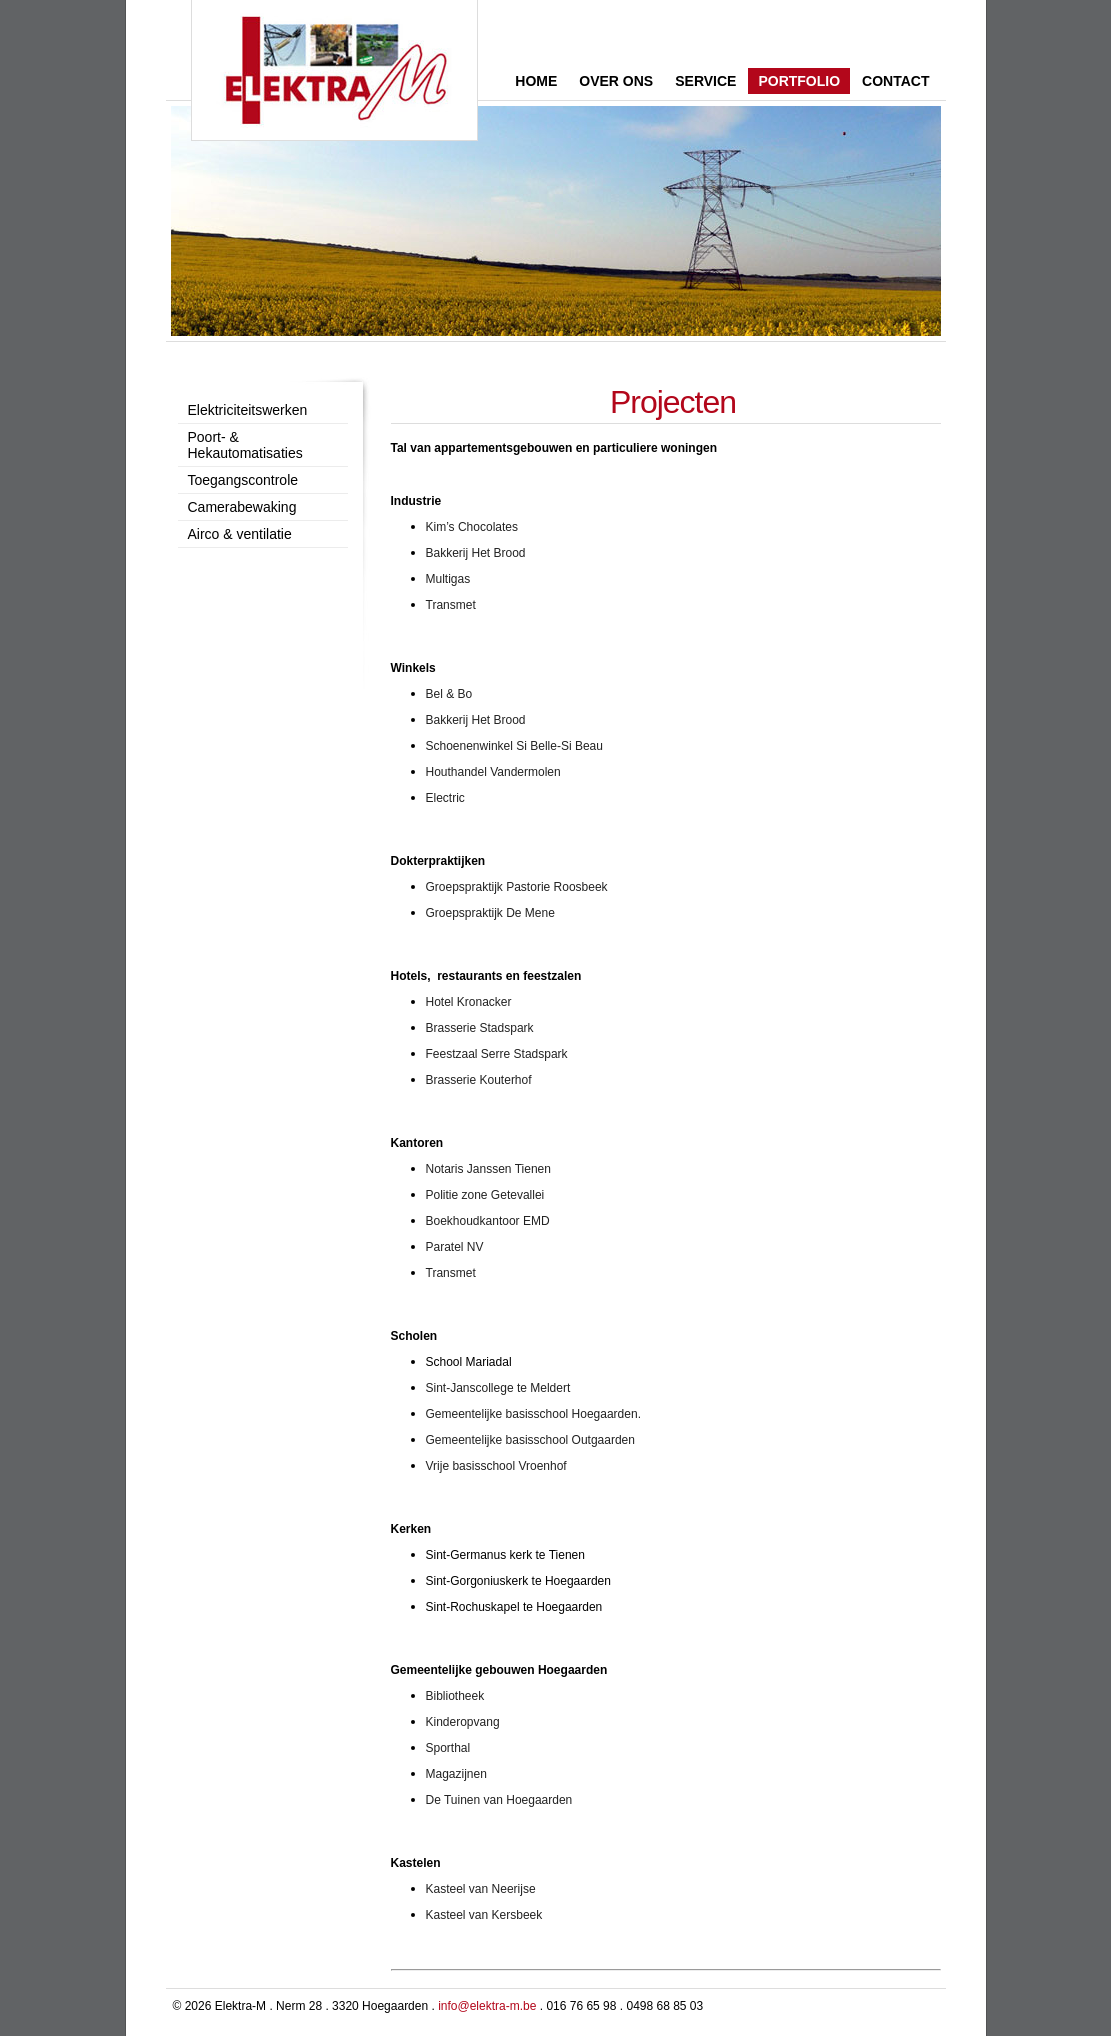 This screenshot has width=1111, height=2036. What do you see at coordinates (248, 410) in the screenshot?
I see `Elektriciteitswerken` at bounding box center [248, 410].